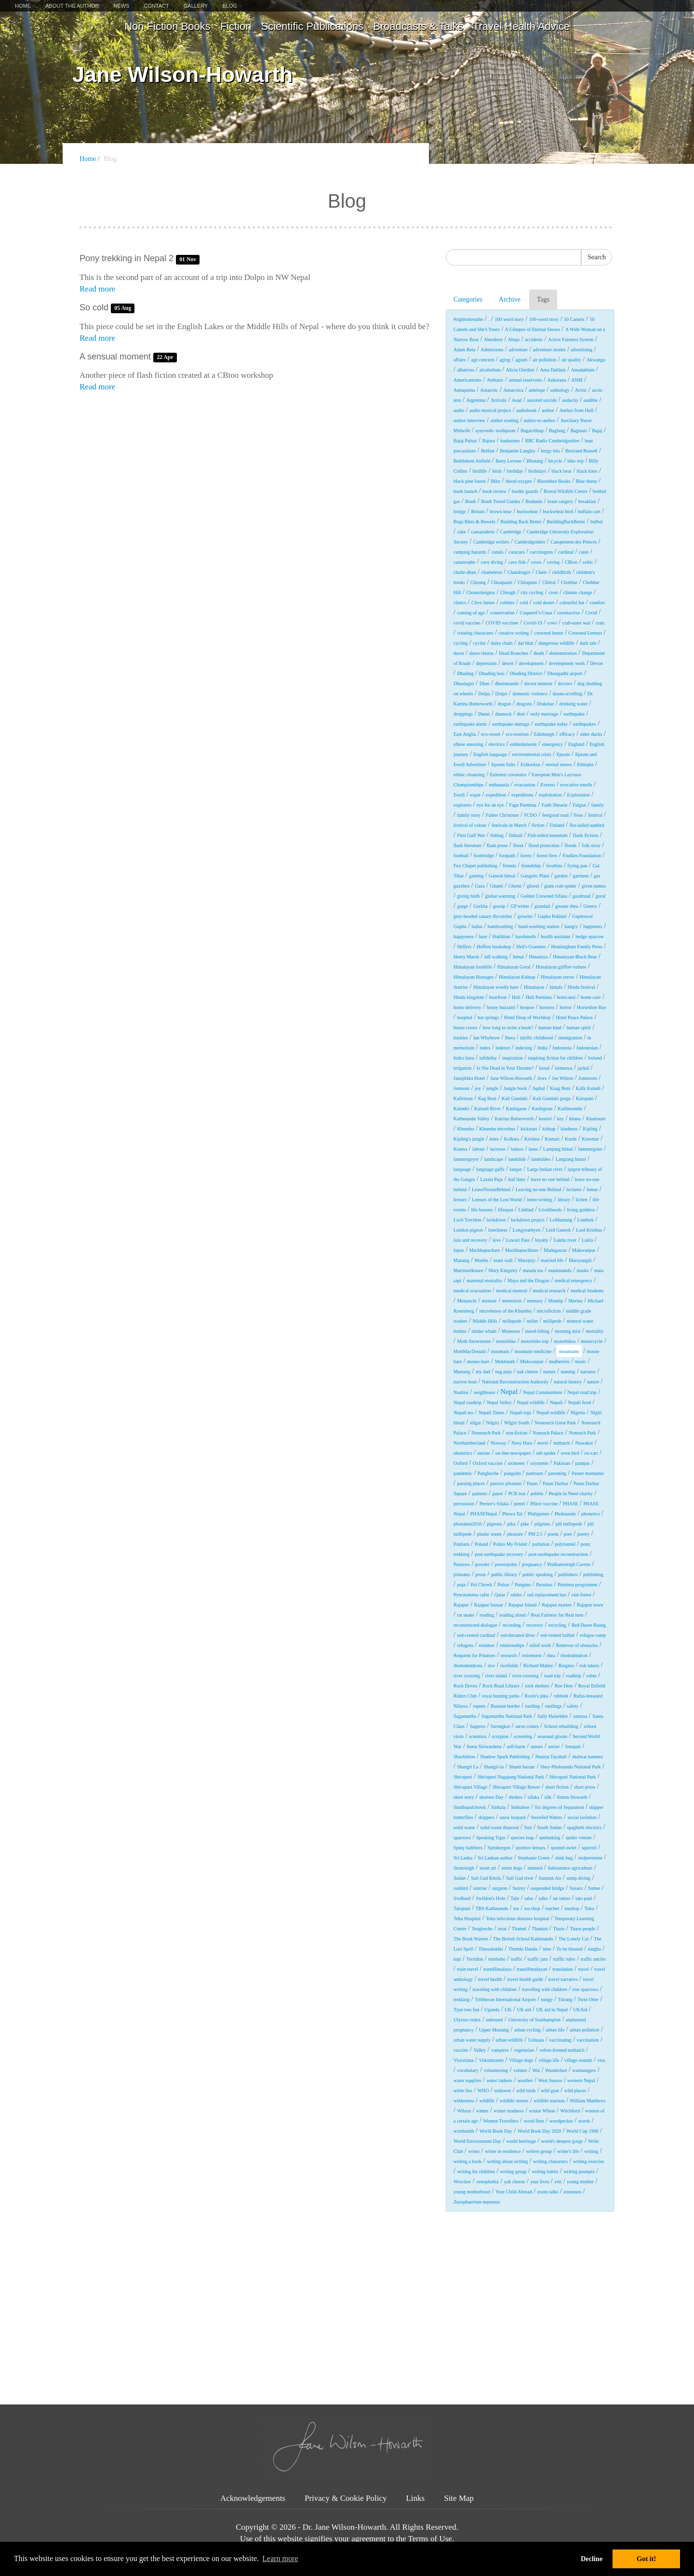  What do you see at coordinates (483, 916) in the screenshot?
I see `grey-headed canary-flycatcher` at bounding box center [483, 916].